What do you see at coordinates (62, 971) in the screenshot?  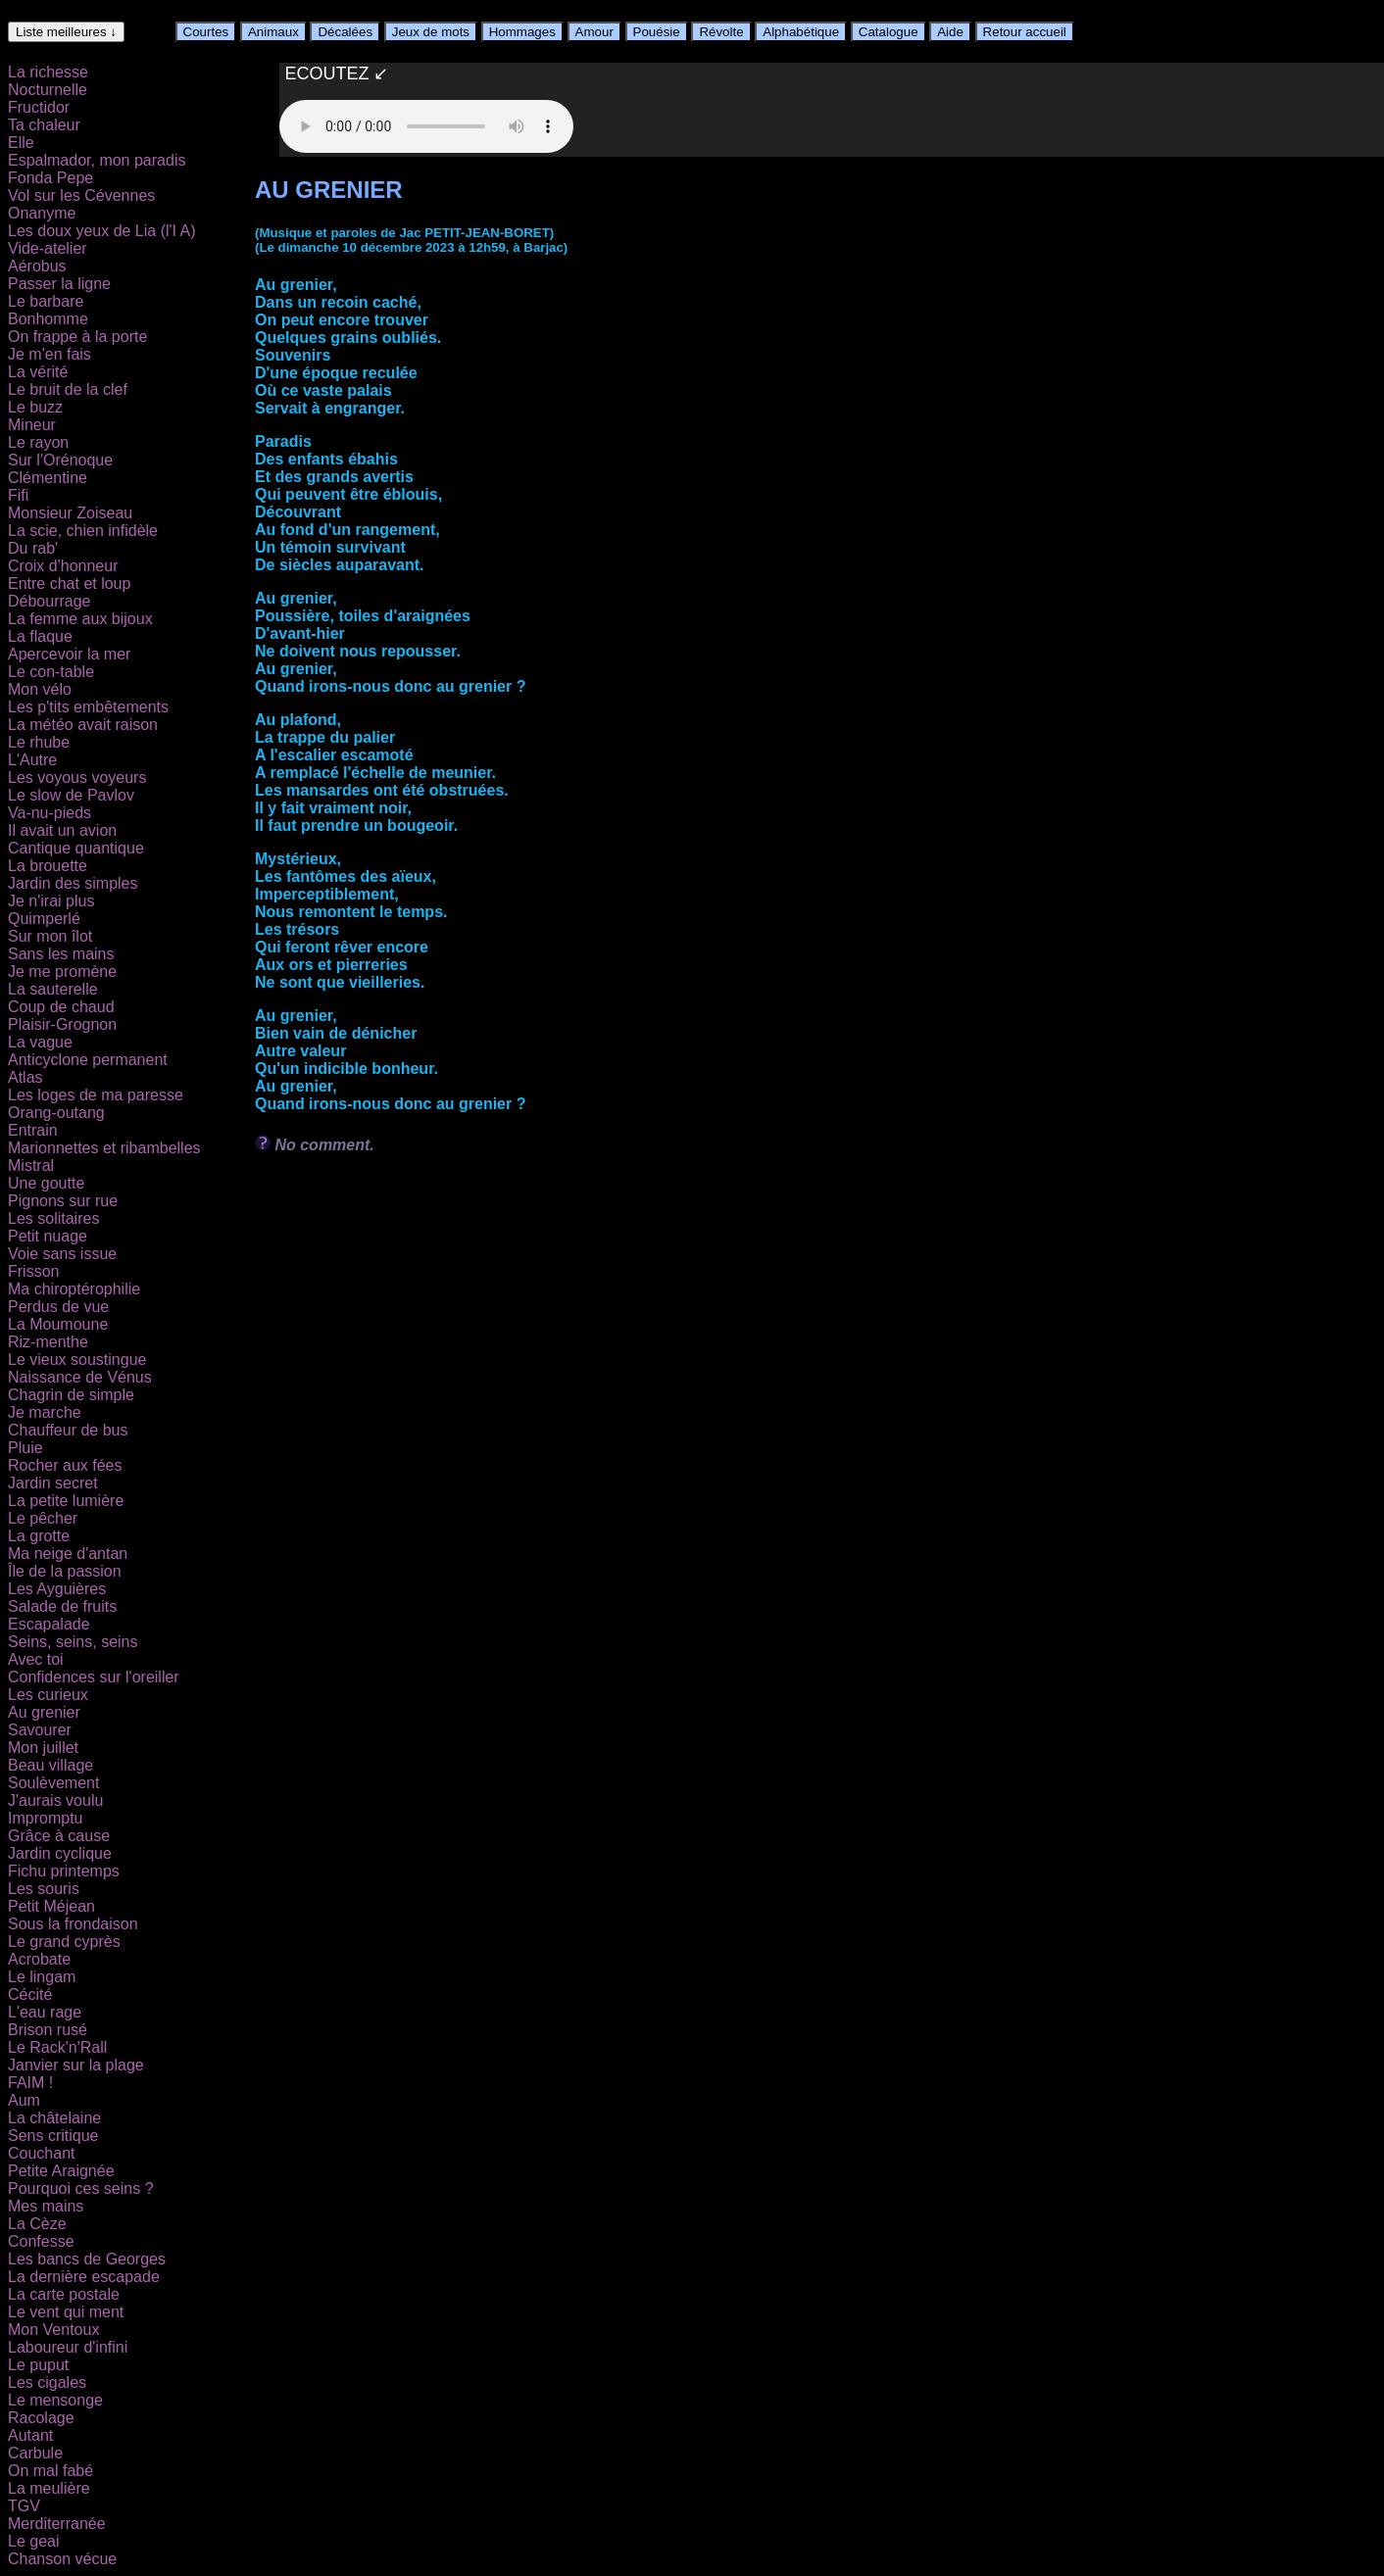 I see `Je me promène` at bounding box center [62, 971].